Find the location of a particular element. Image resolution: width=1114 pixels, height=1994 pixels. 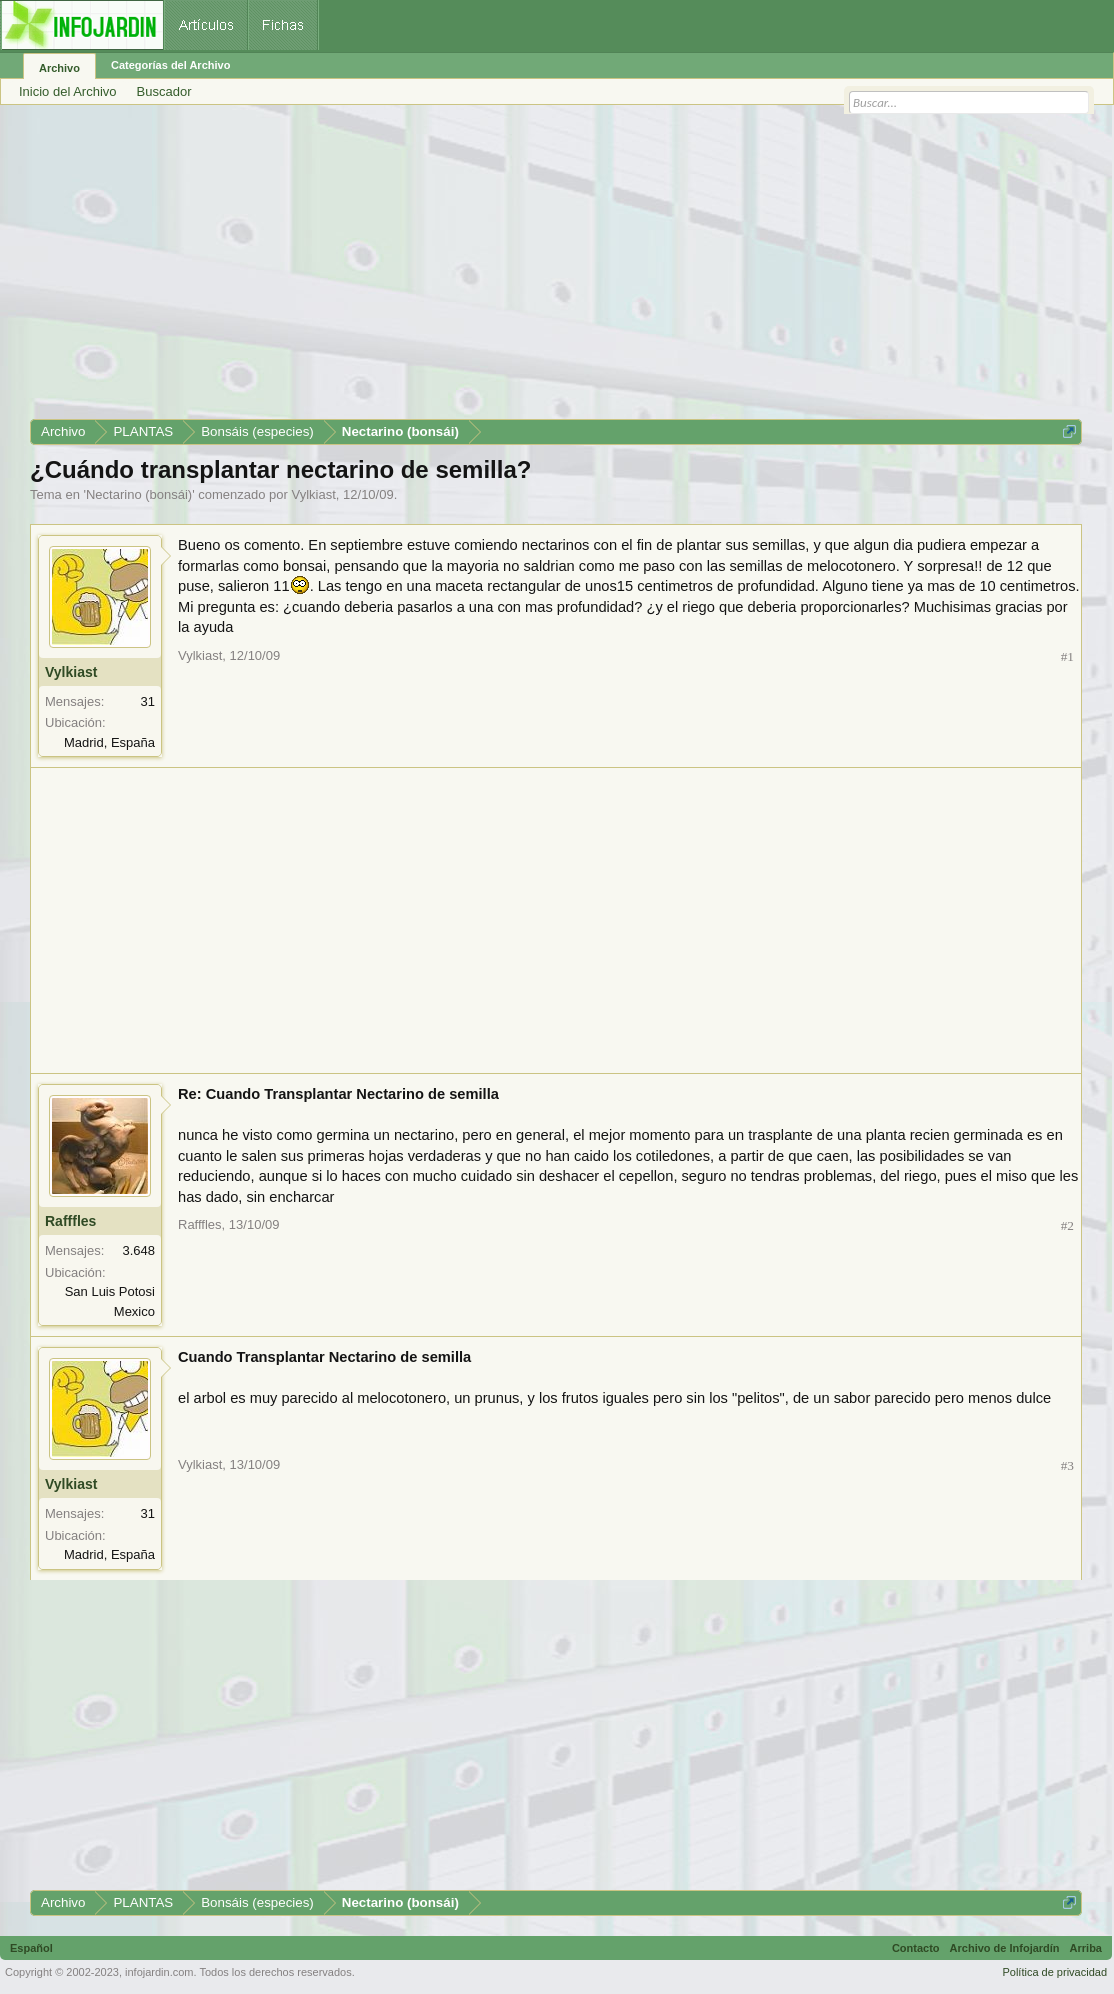

Nectarino (bonsái) is located at coordinates (139, 494).